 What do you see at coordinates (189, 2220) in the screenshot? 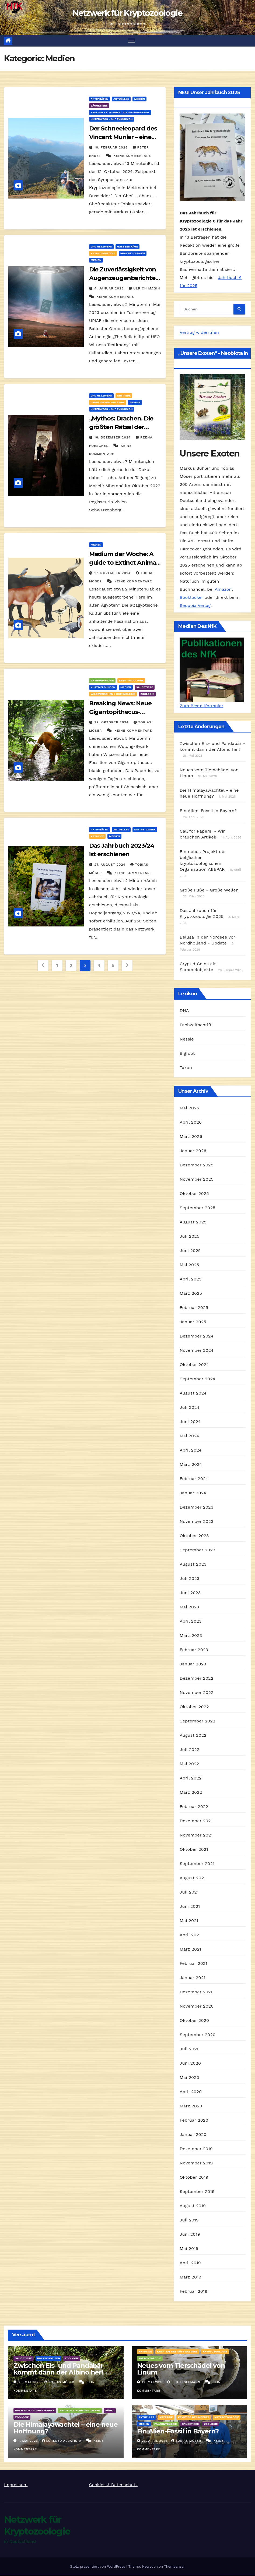
I see `Juli 2019` at bounding box center [189, 2220].